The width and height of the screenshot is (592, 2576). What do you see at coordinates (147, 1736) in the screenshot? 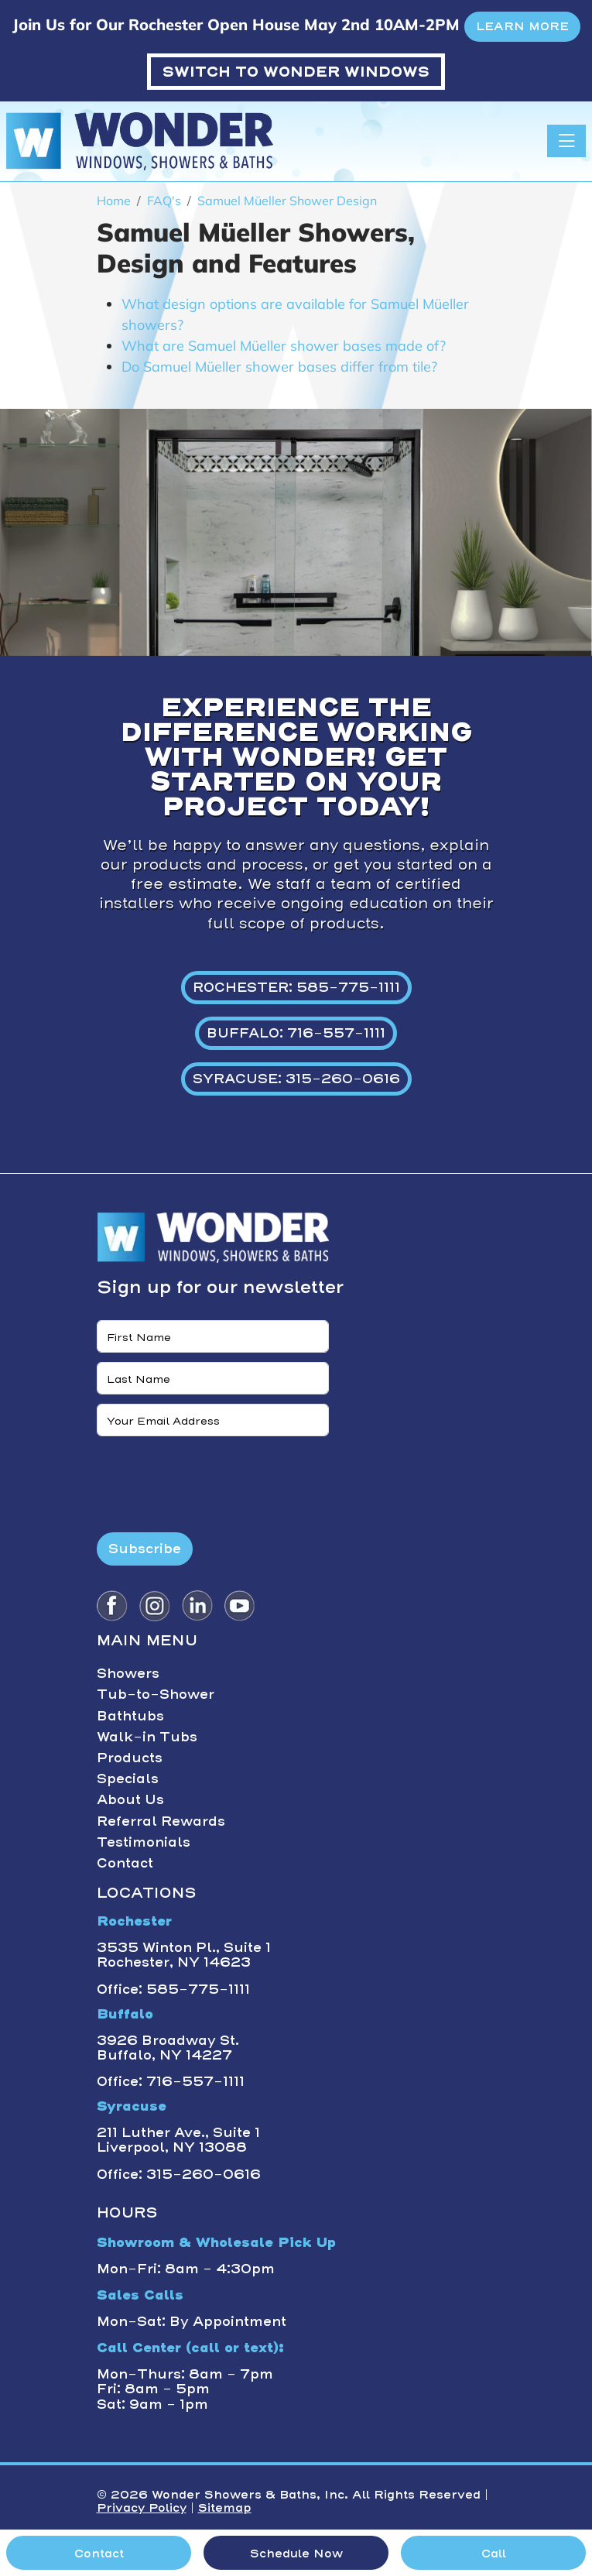
I see `Walk-in Tubs` at bounding box center [147, 1736].